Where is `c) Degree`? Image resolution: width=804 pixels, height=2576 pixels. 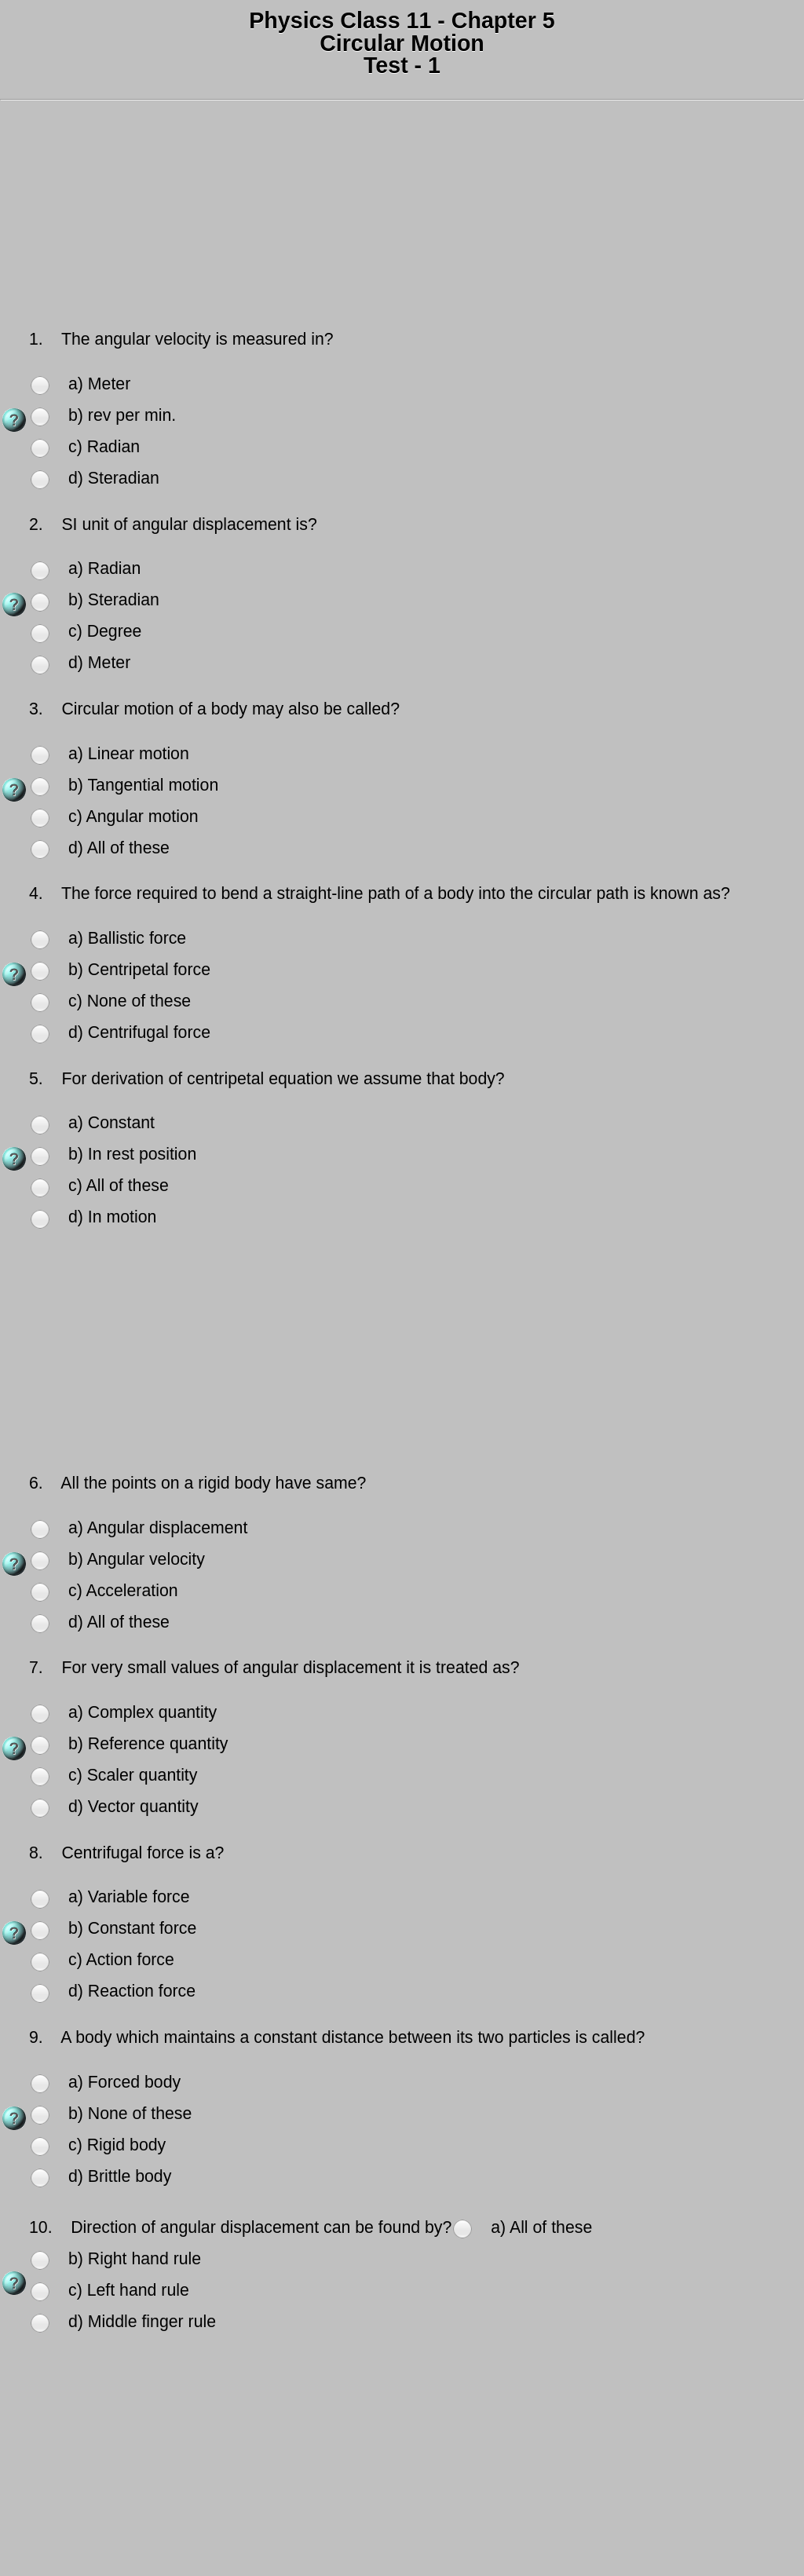 c) Degree is located at coordinates (104, 631).